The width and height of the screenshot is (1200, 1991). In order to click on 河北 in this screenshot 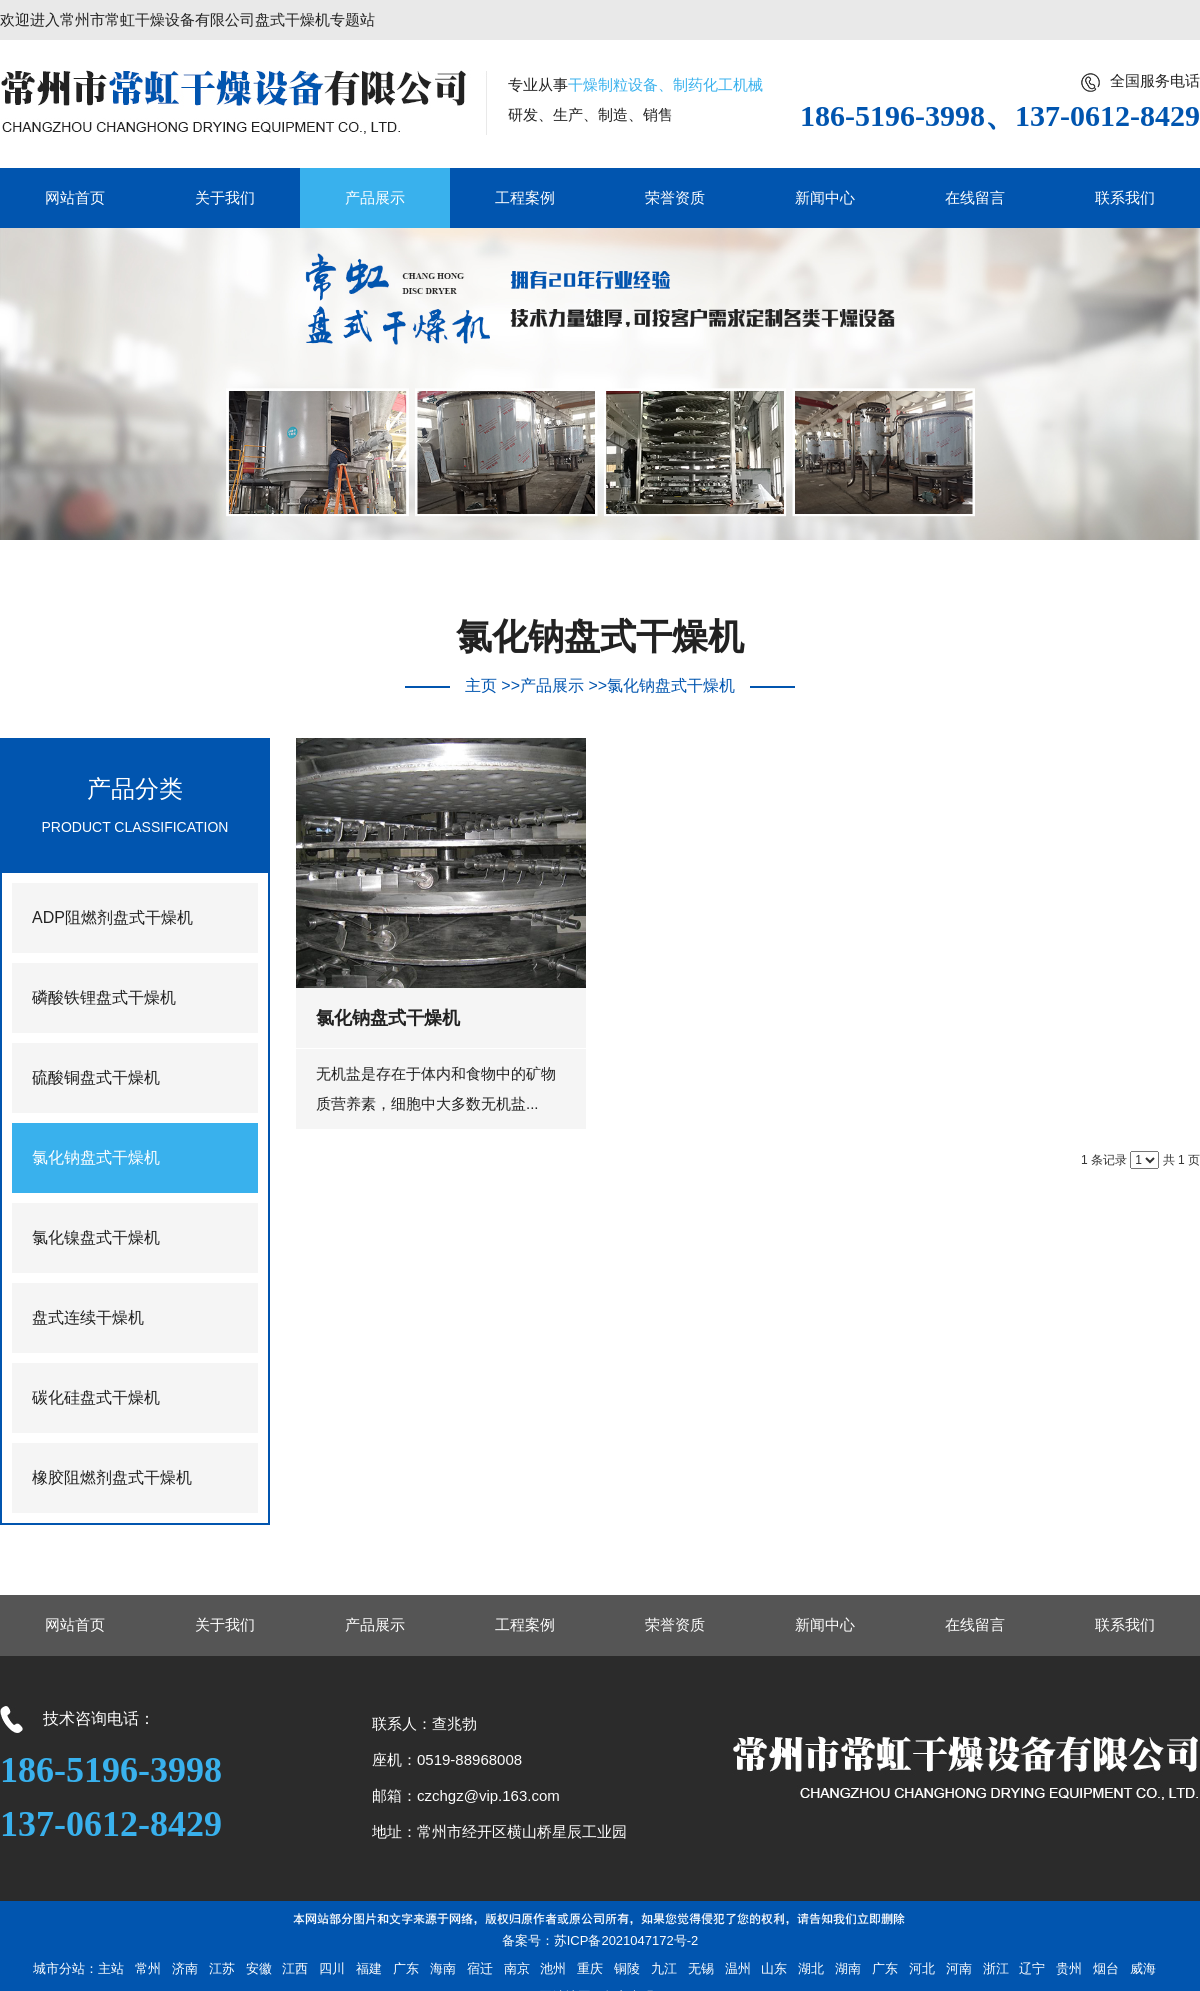, I will do `click(922, 1968)`.